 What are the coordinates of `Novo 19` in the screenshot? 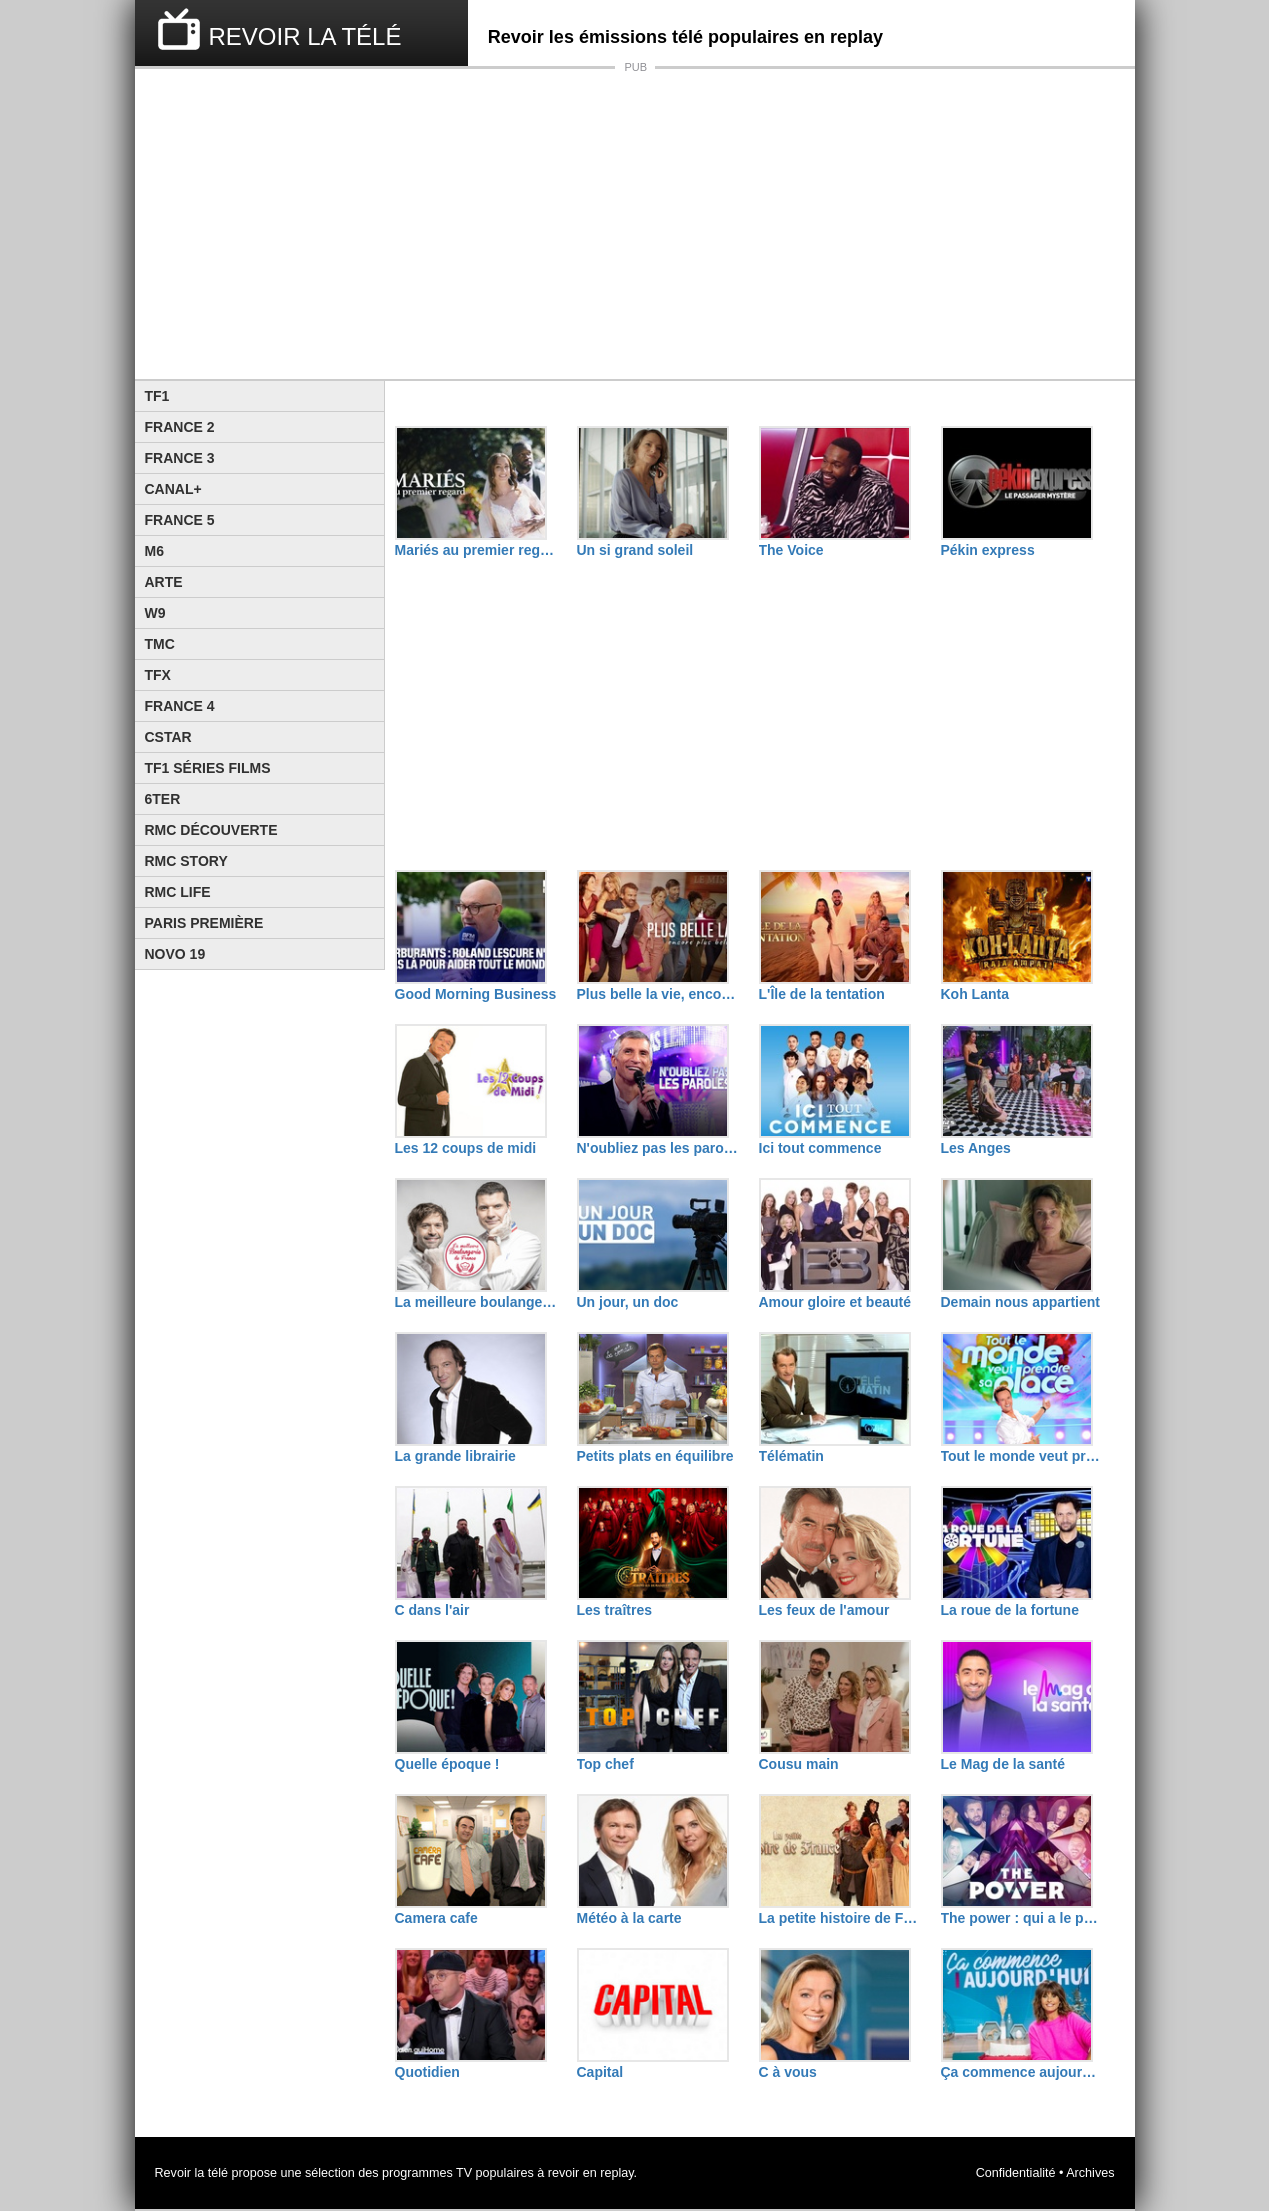 It's located at (175, 954).